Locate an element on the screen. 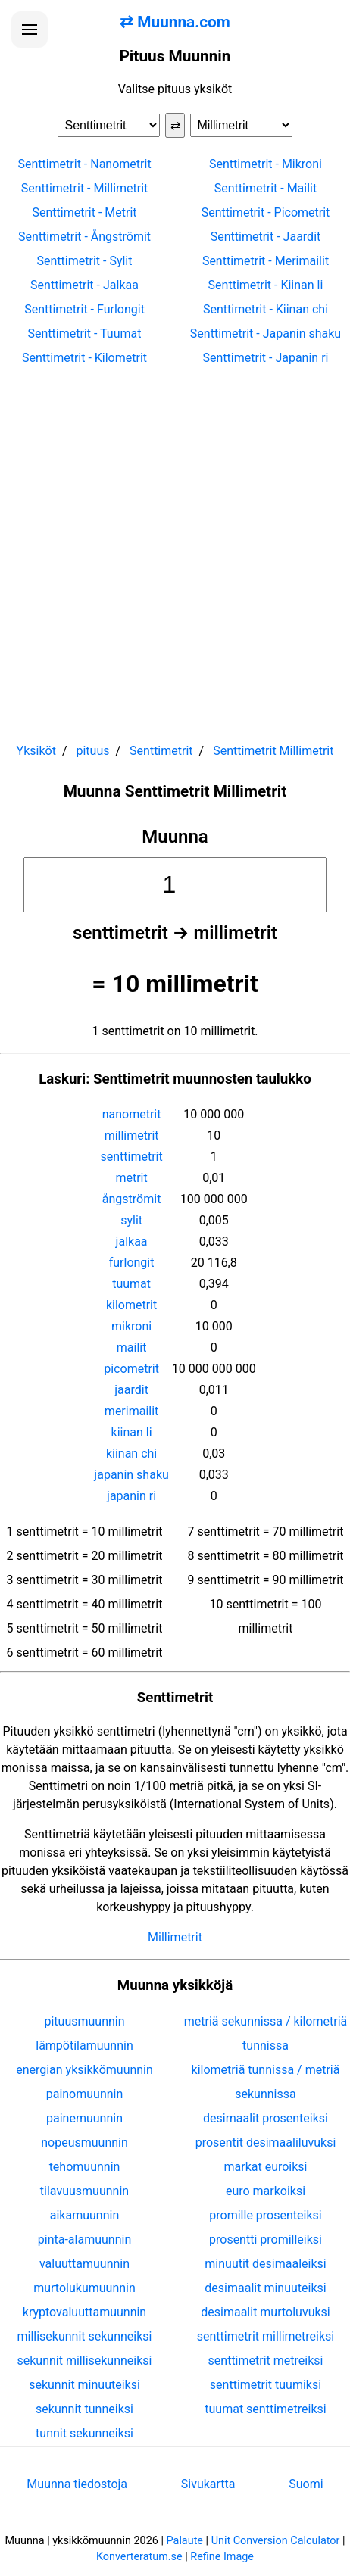  Senttimetrit - Mikroni is located at coordinates (265, 164).